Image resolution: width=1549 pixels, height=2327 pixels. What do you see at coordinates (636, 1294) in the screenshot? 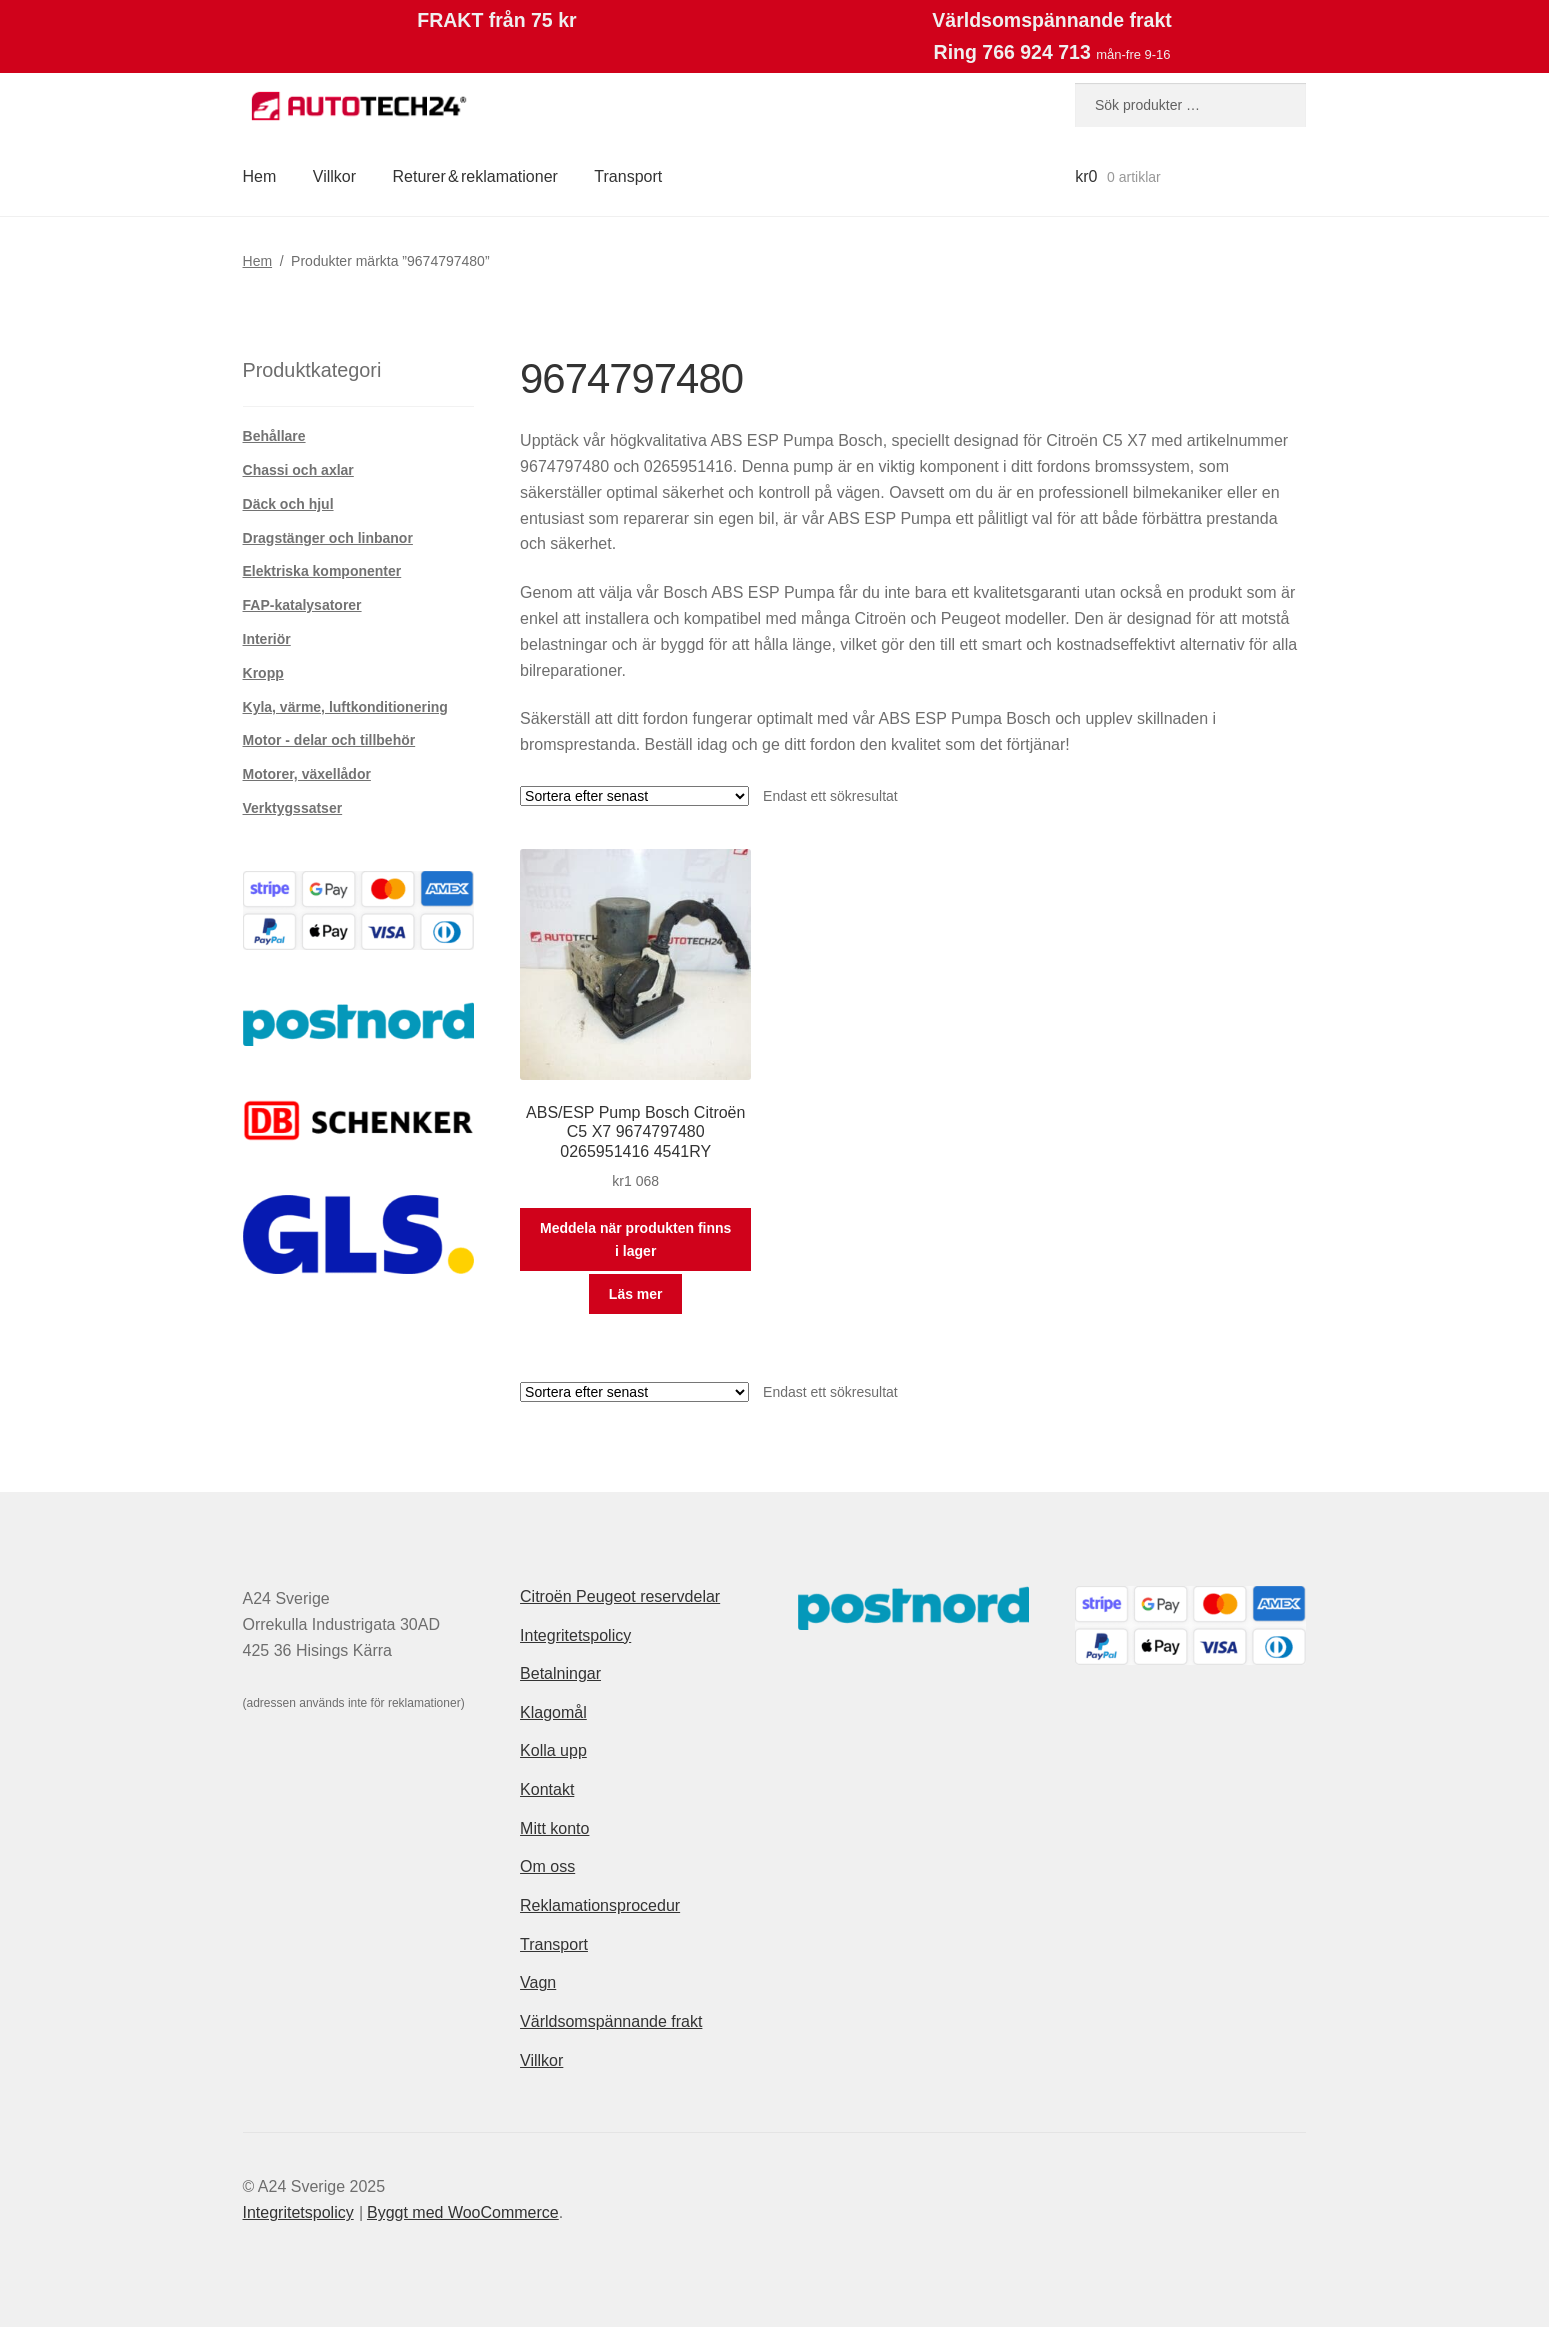
I see `Läs mer [Läs mer om ”ABS/ESP Pump Bosch Citroën C5 X7 9674797480 0265951416 4541RY”]` at bounding box center [636, 1294].